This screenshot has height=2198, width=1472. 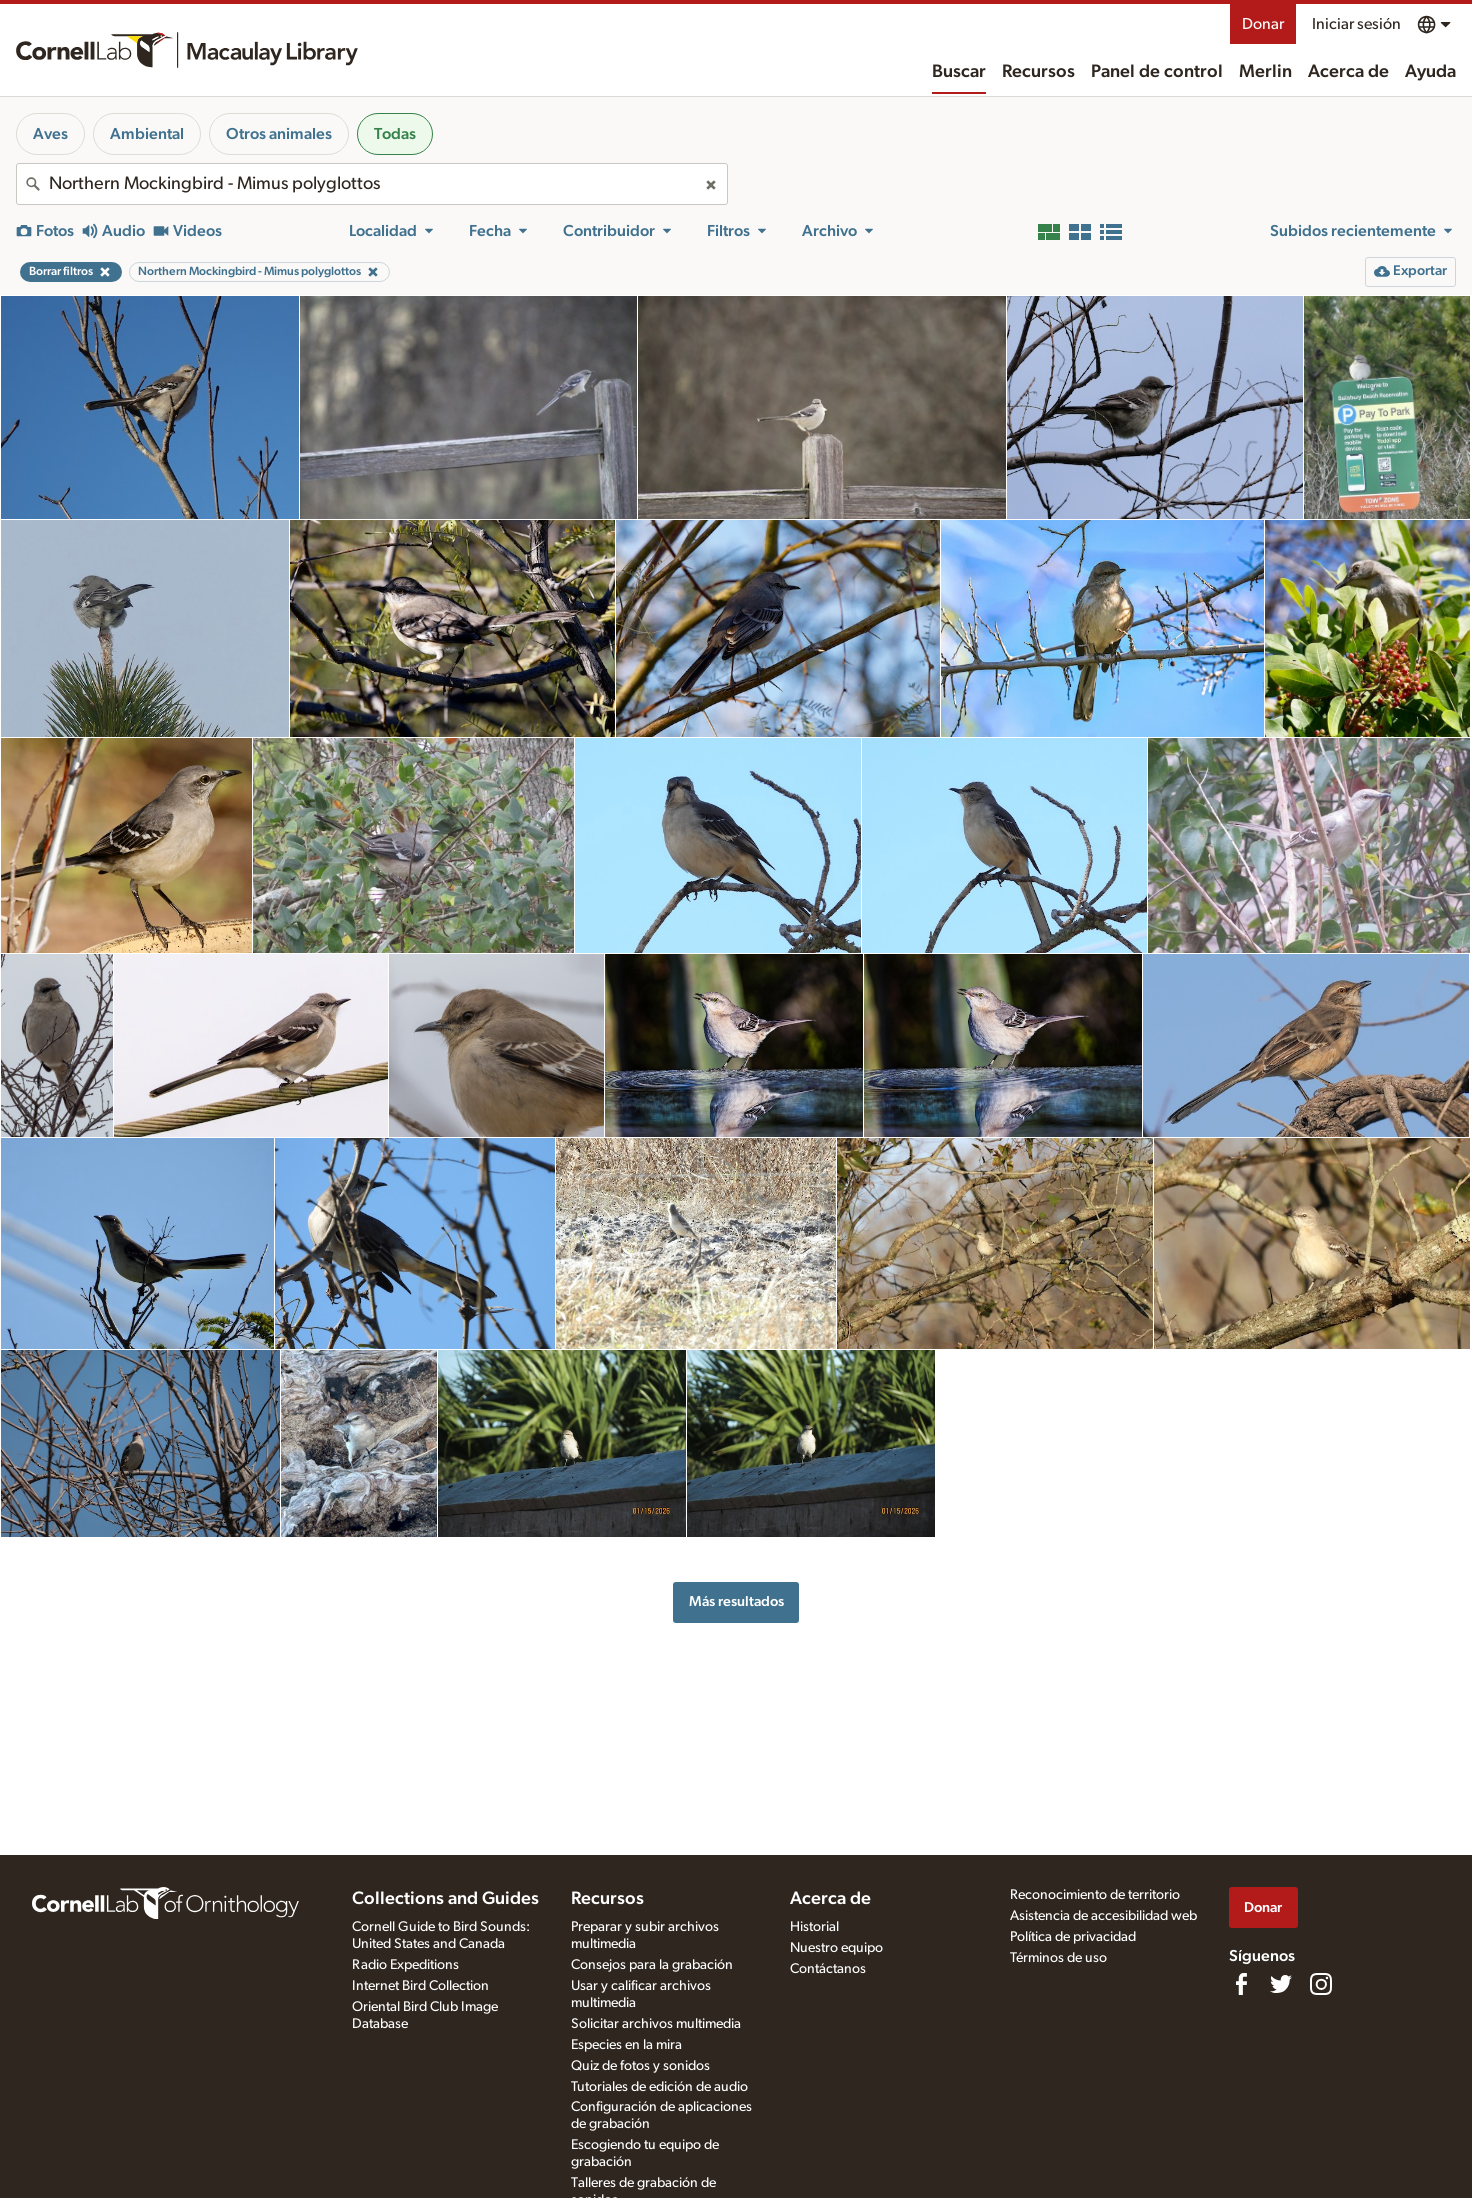 I want to click on Otros animales, so click(x=279, y=134).